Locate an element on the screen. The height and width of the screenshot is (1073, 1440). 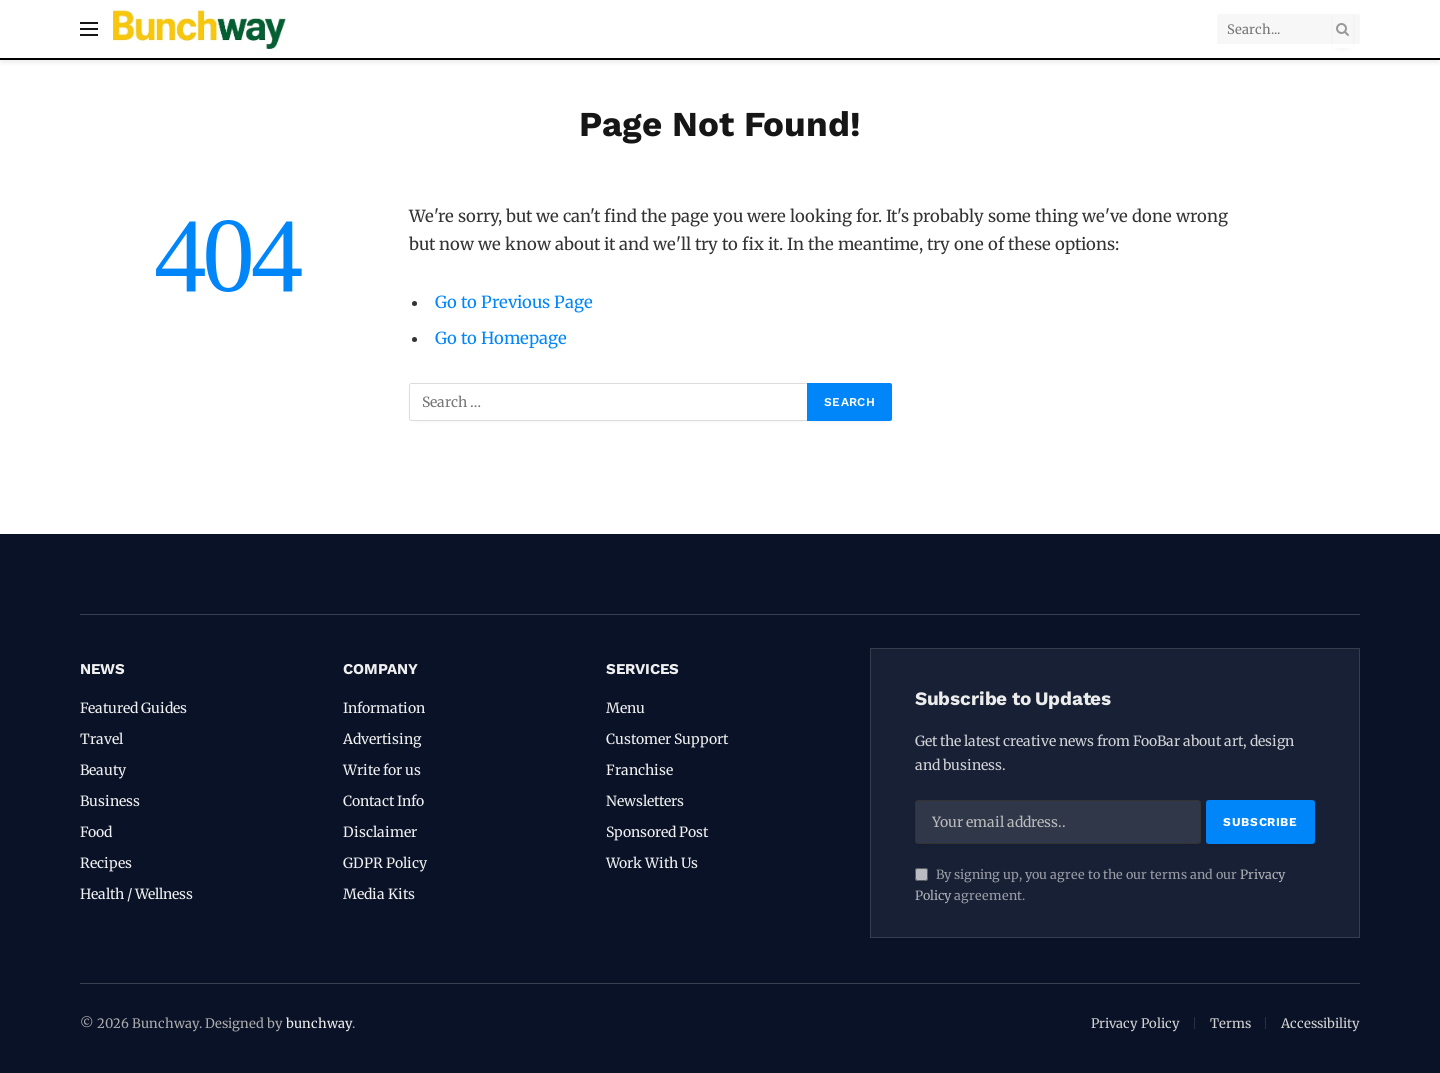
[Menu] is located at coordinates (89, 29).